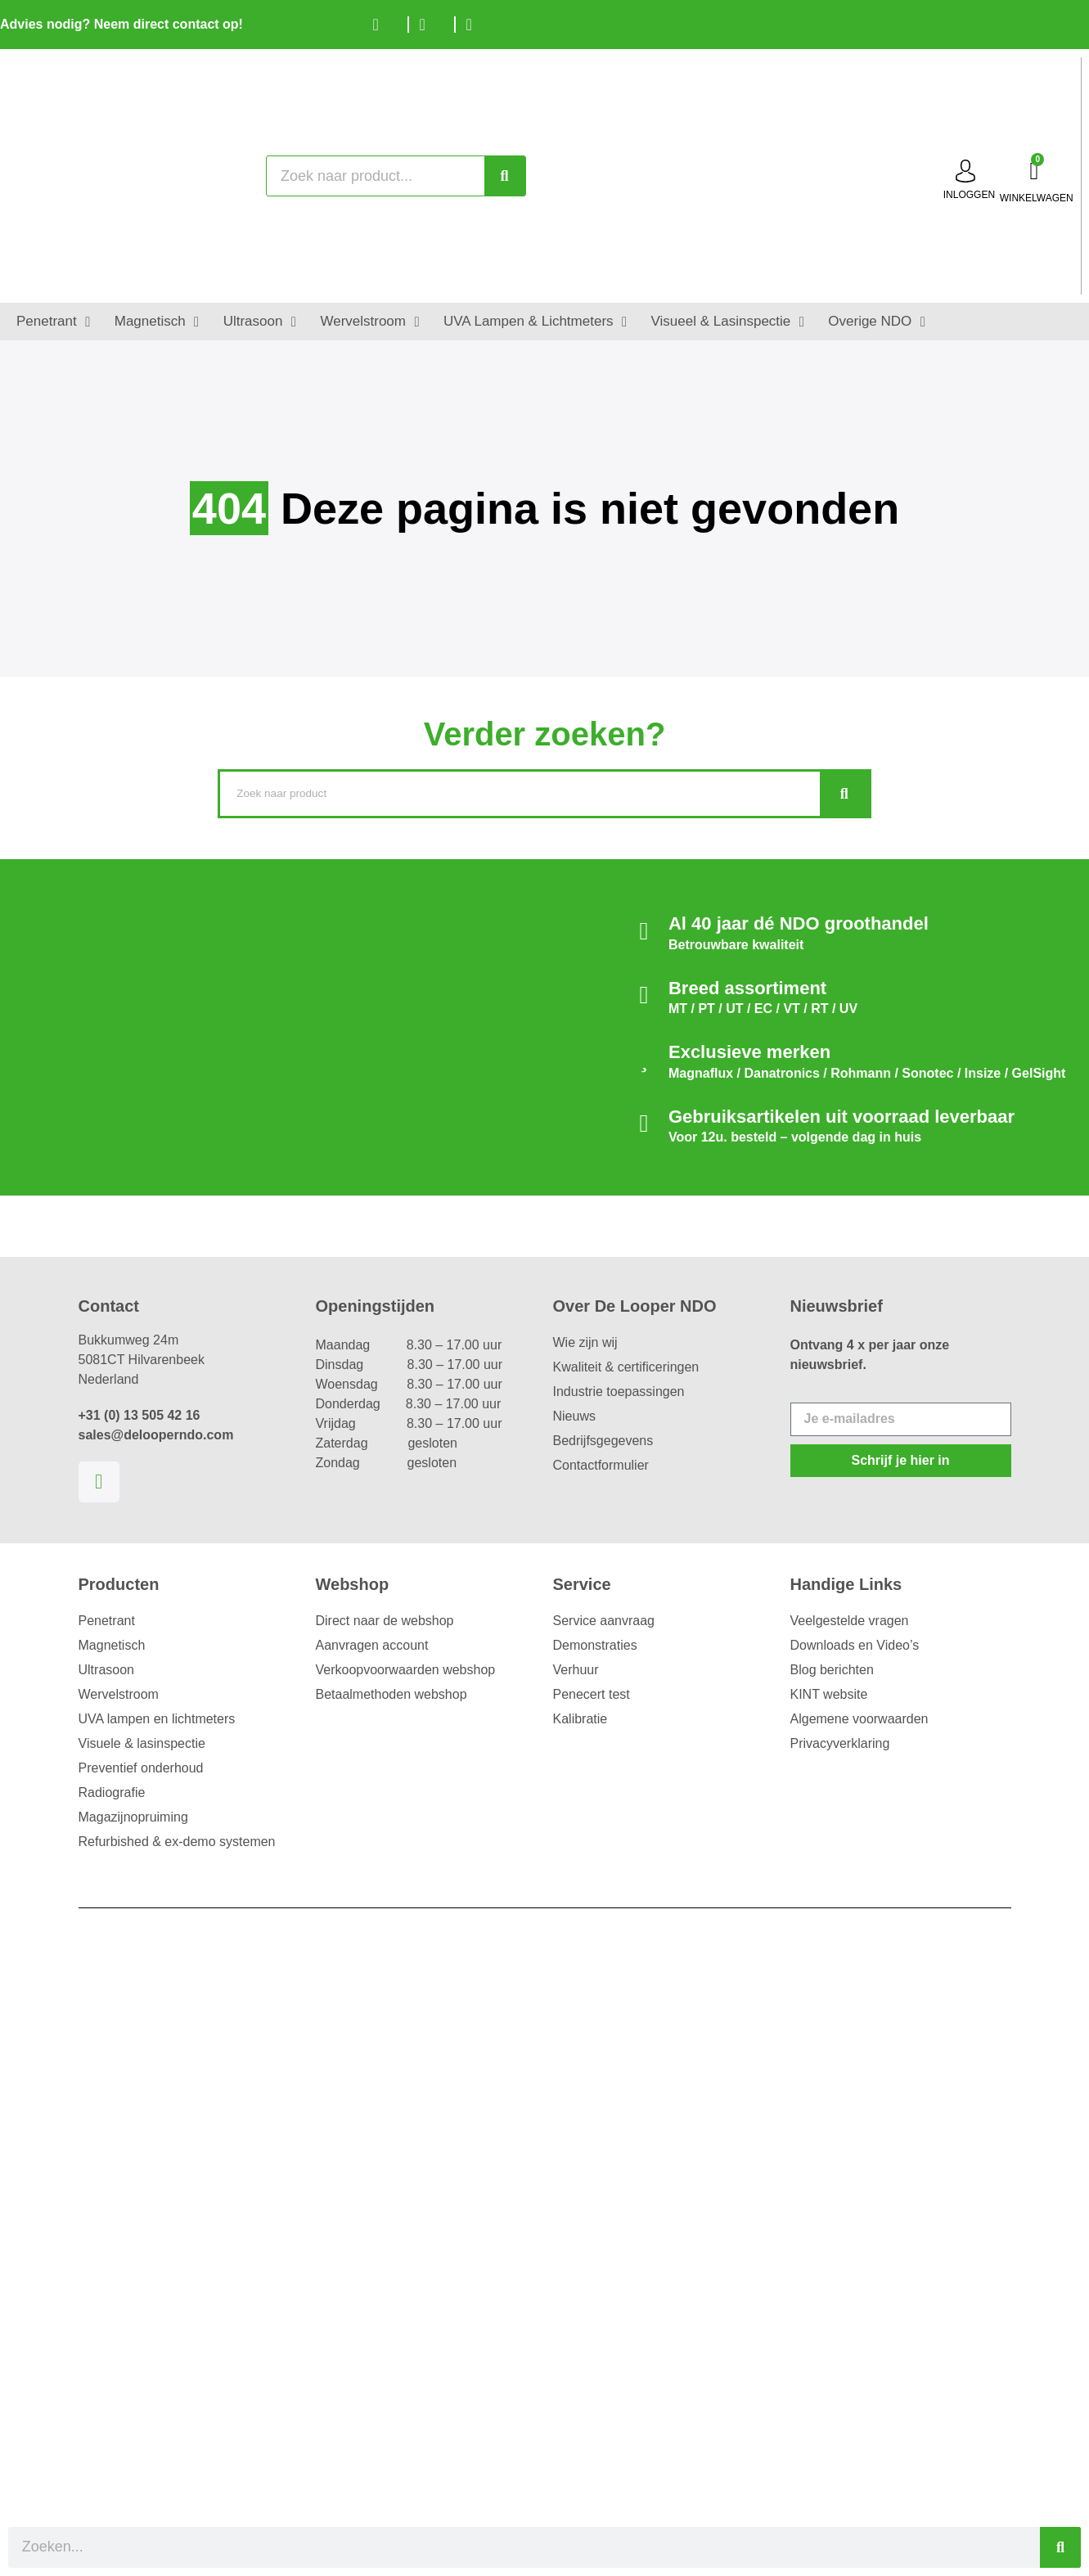 Image resolution: width=1089 pixels, height=2576 pixels. What do you see at coordinates (504, 176) in the screenshot?
I see `[Zoeken]` at bounding box center [504, 176].